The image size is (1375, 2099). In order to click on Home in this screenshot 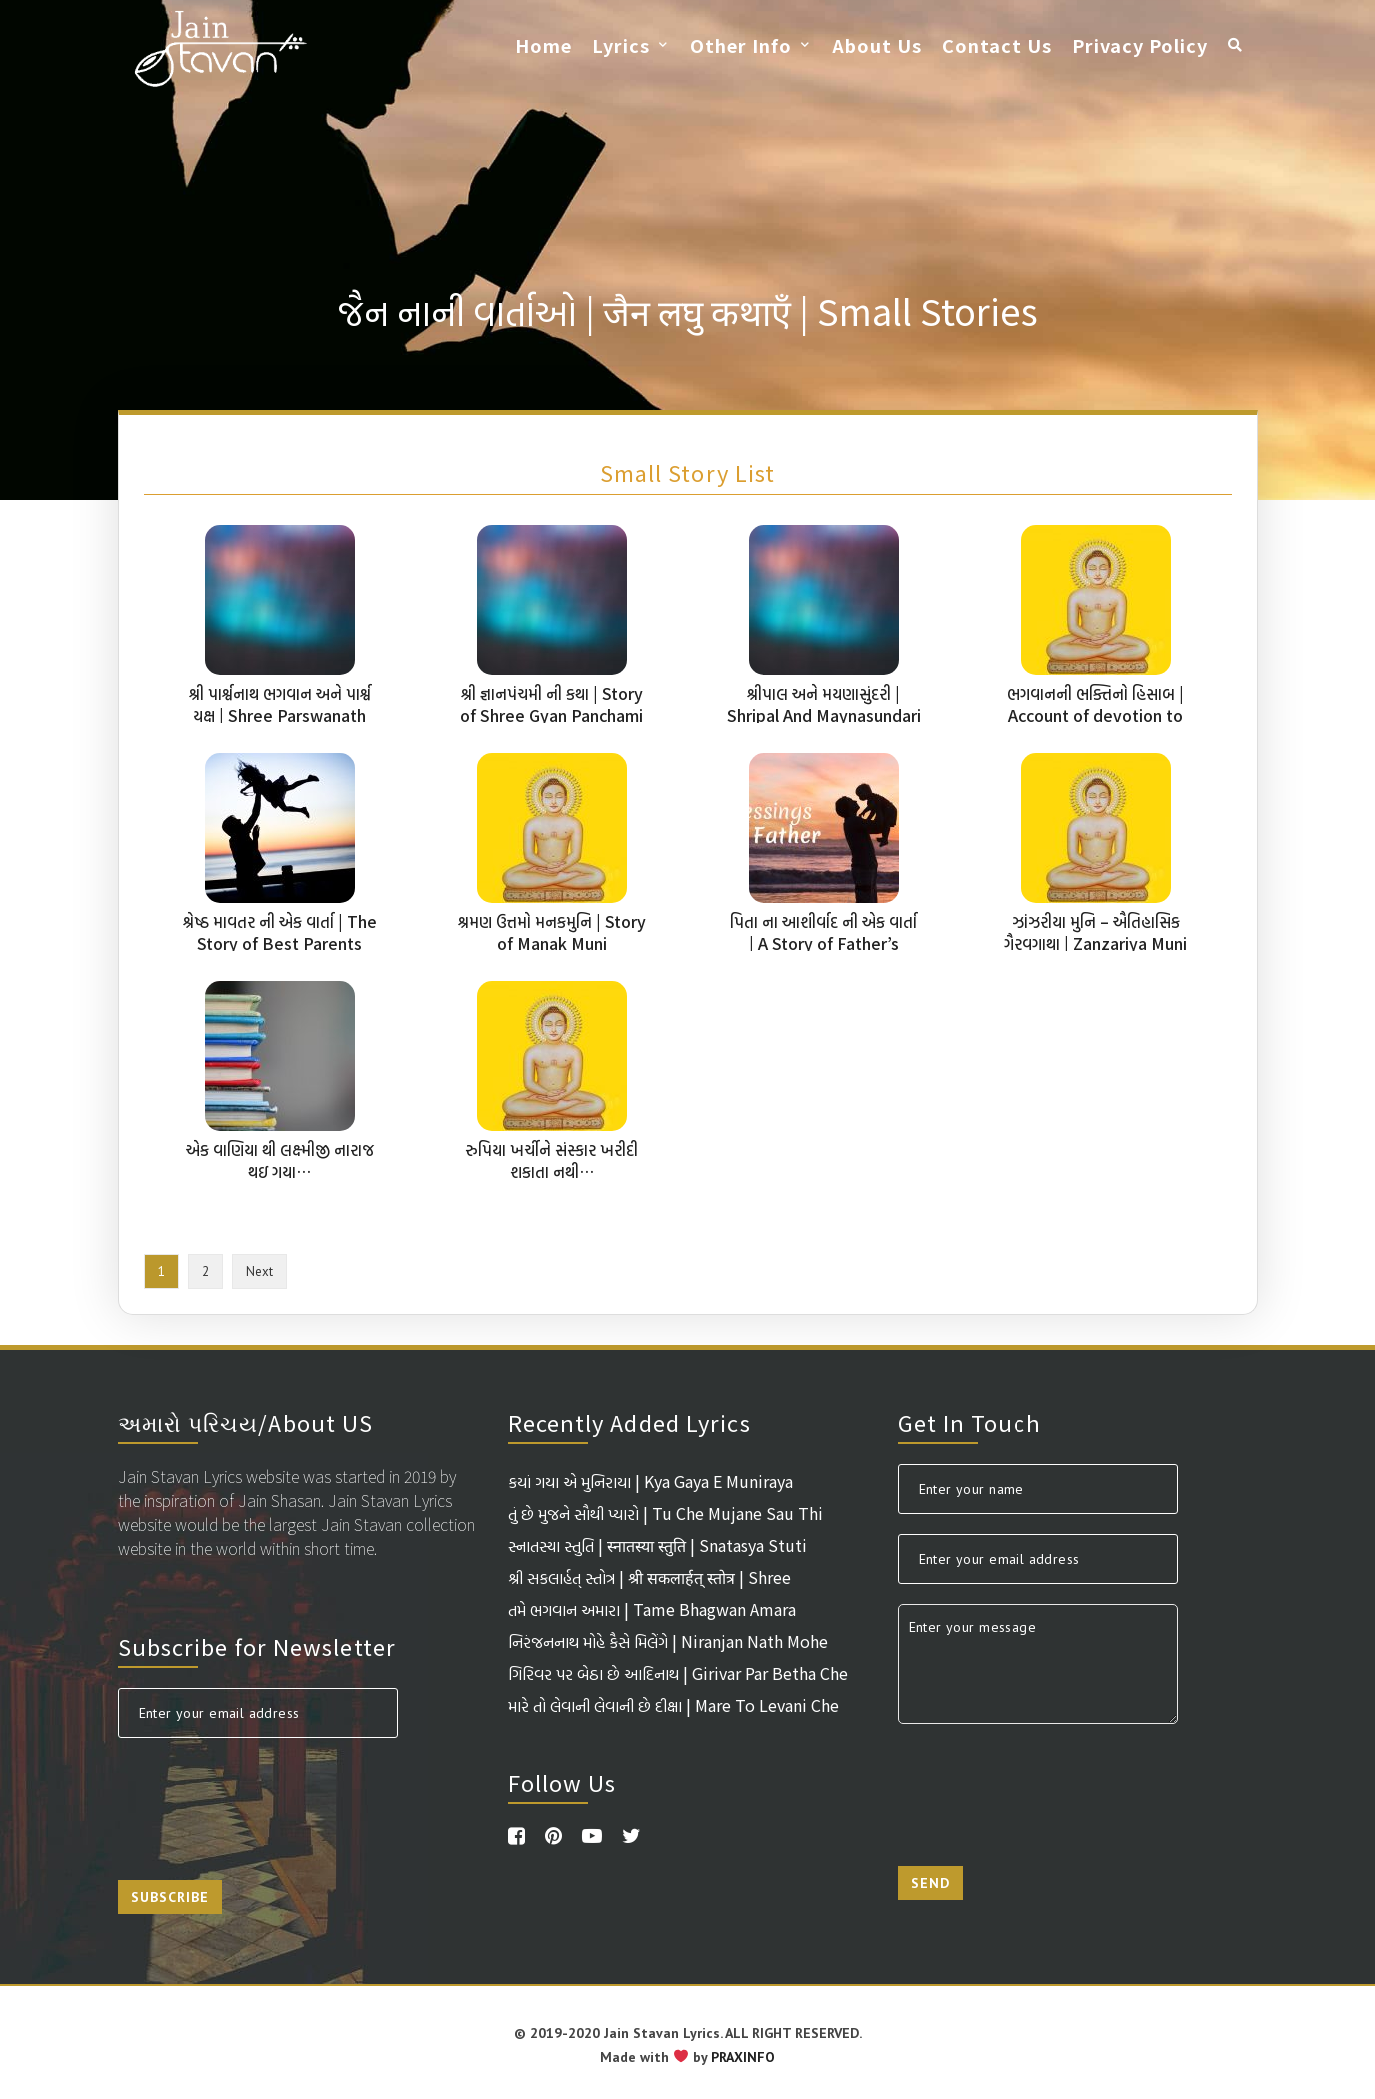, I will do `click(543, 45)`.